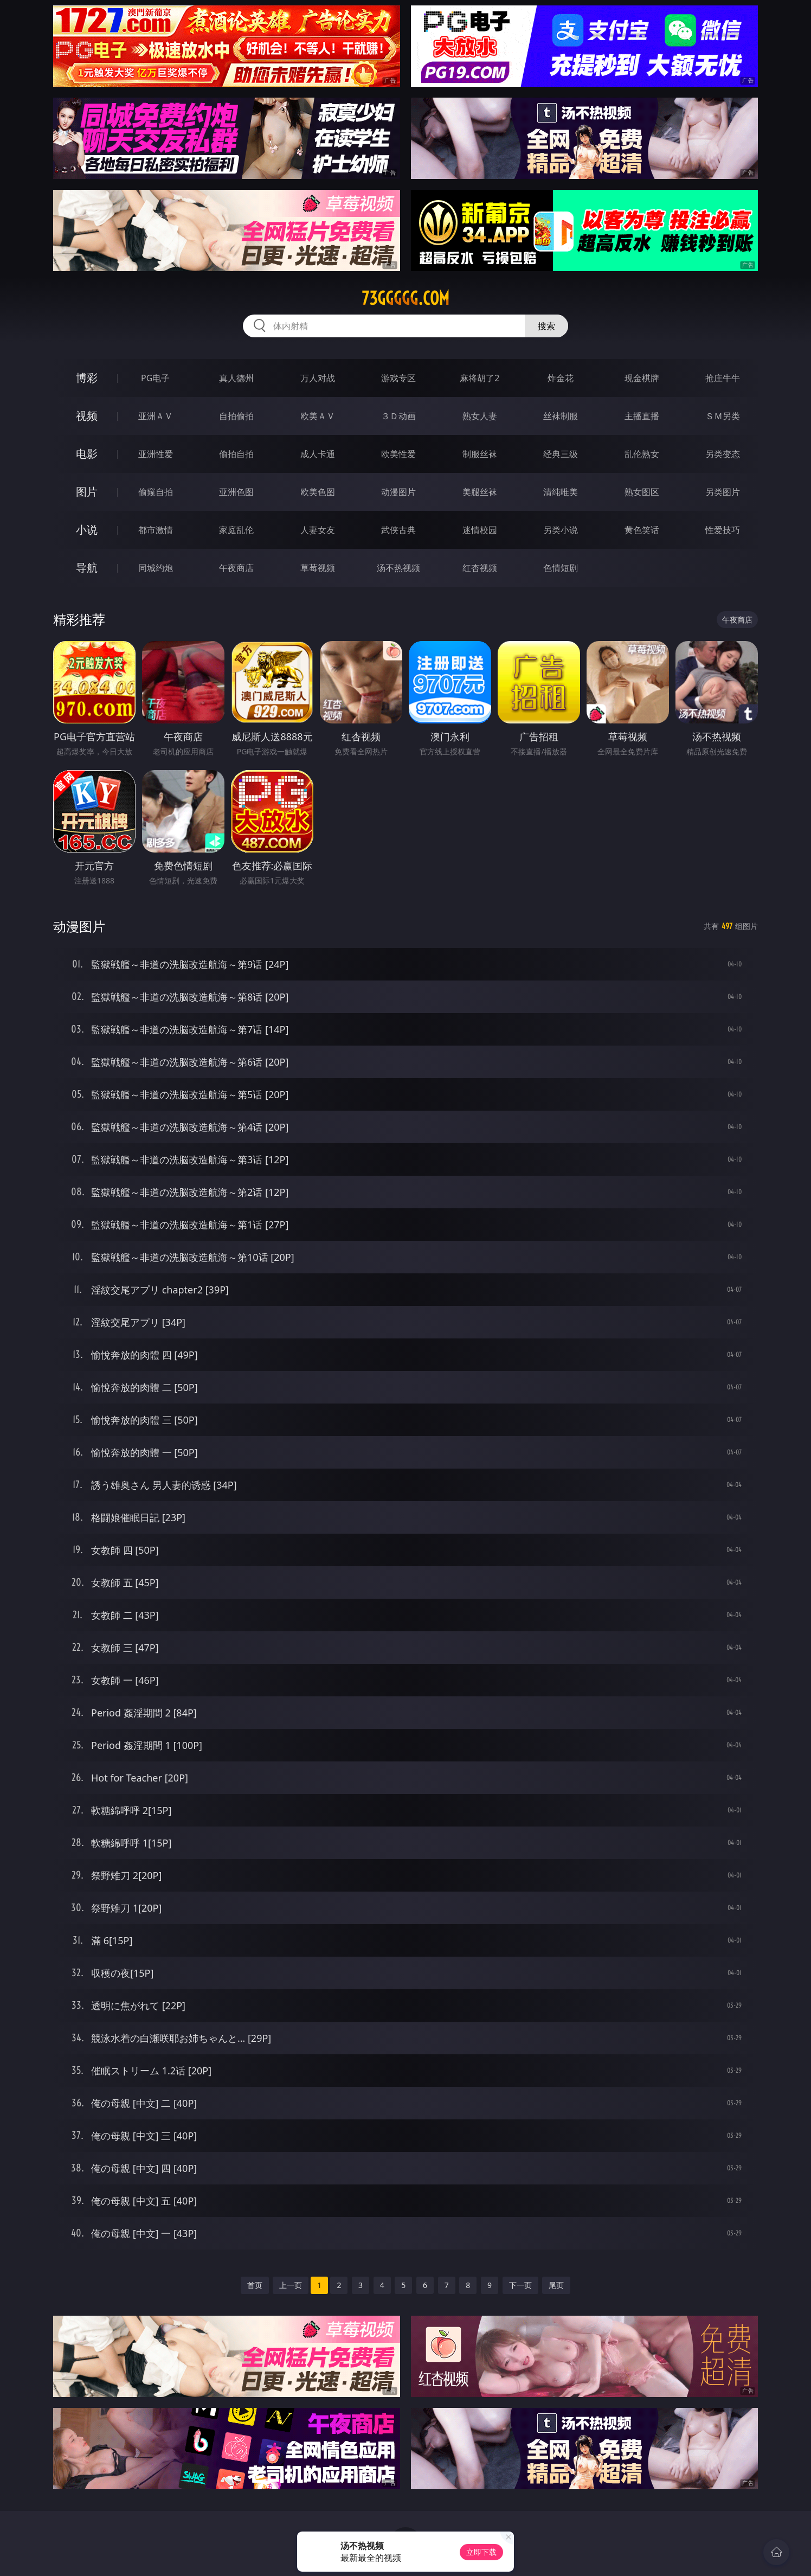 The height and width of the screenshot is (2576, 811). I want to click on 欧美ＡＶ, so click(317, 416).